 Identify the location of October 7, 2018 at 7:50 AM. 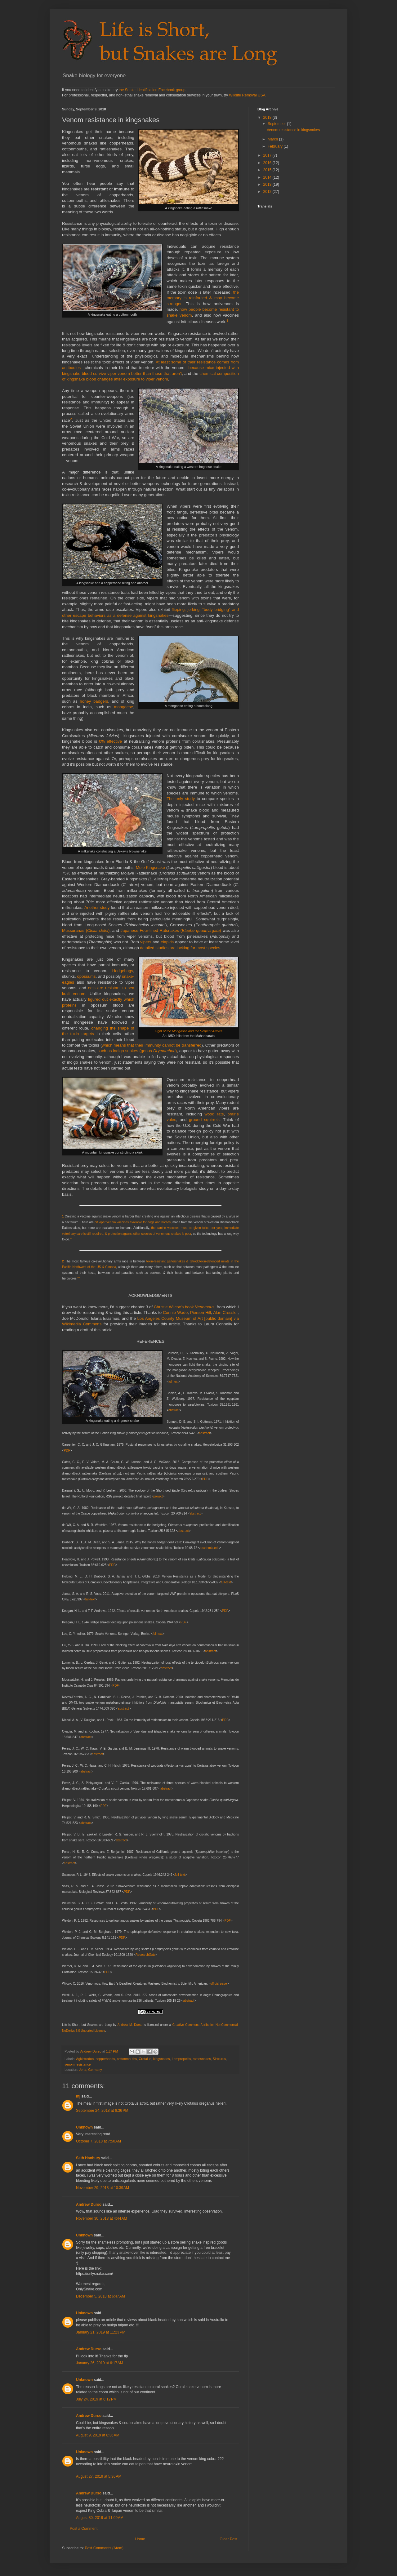
(98, 2141).